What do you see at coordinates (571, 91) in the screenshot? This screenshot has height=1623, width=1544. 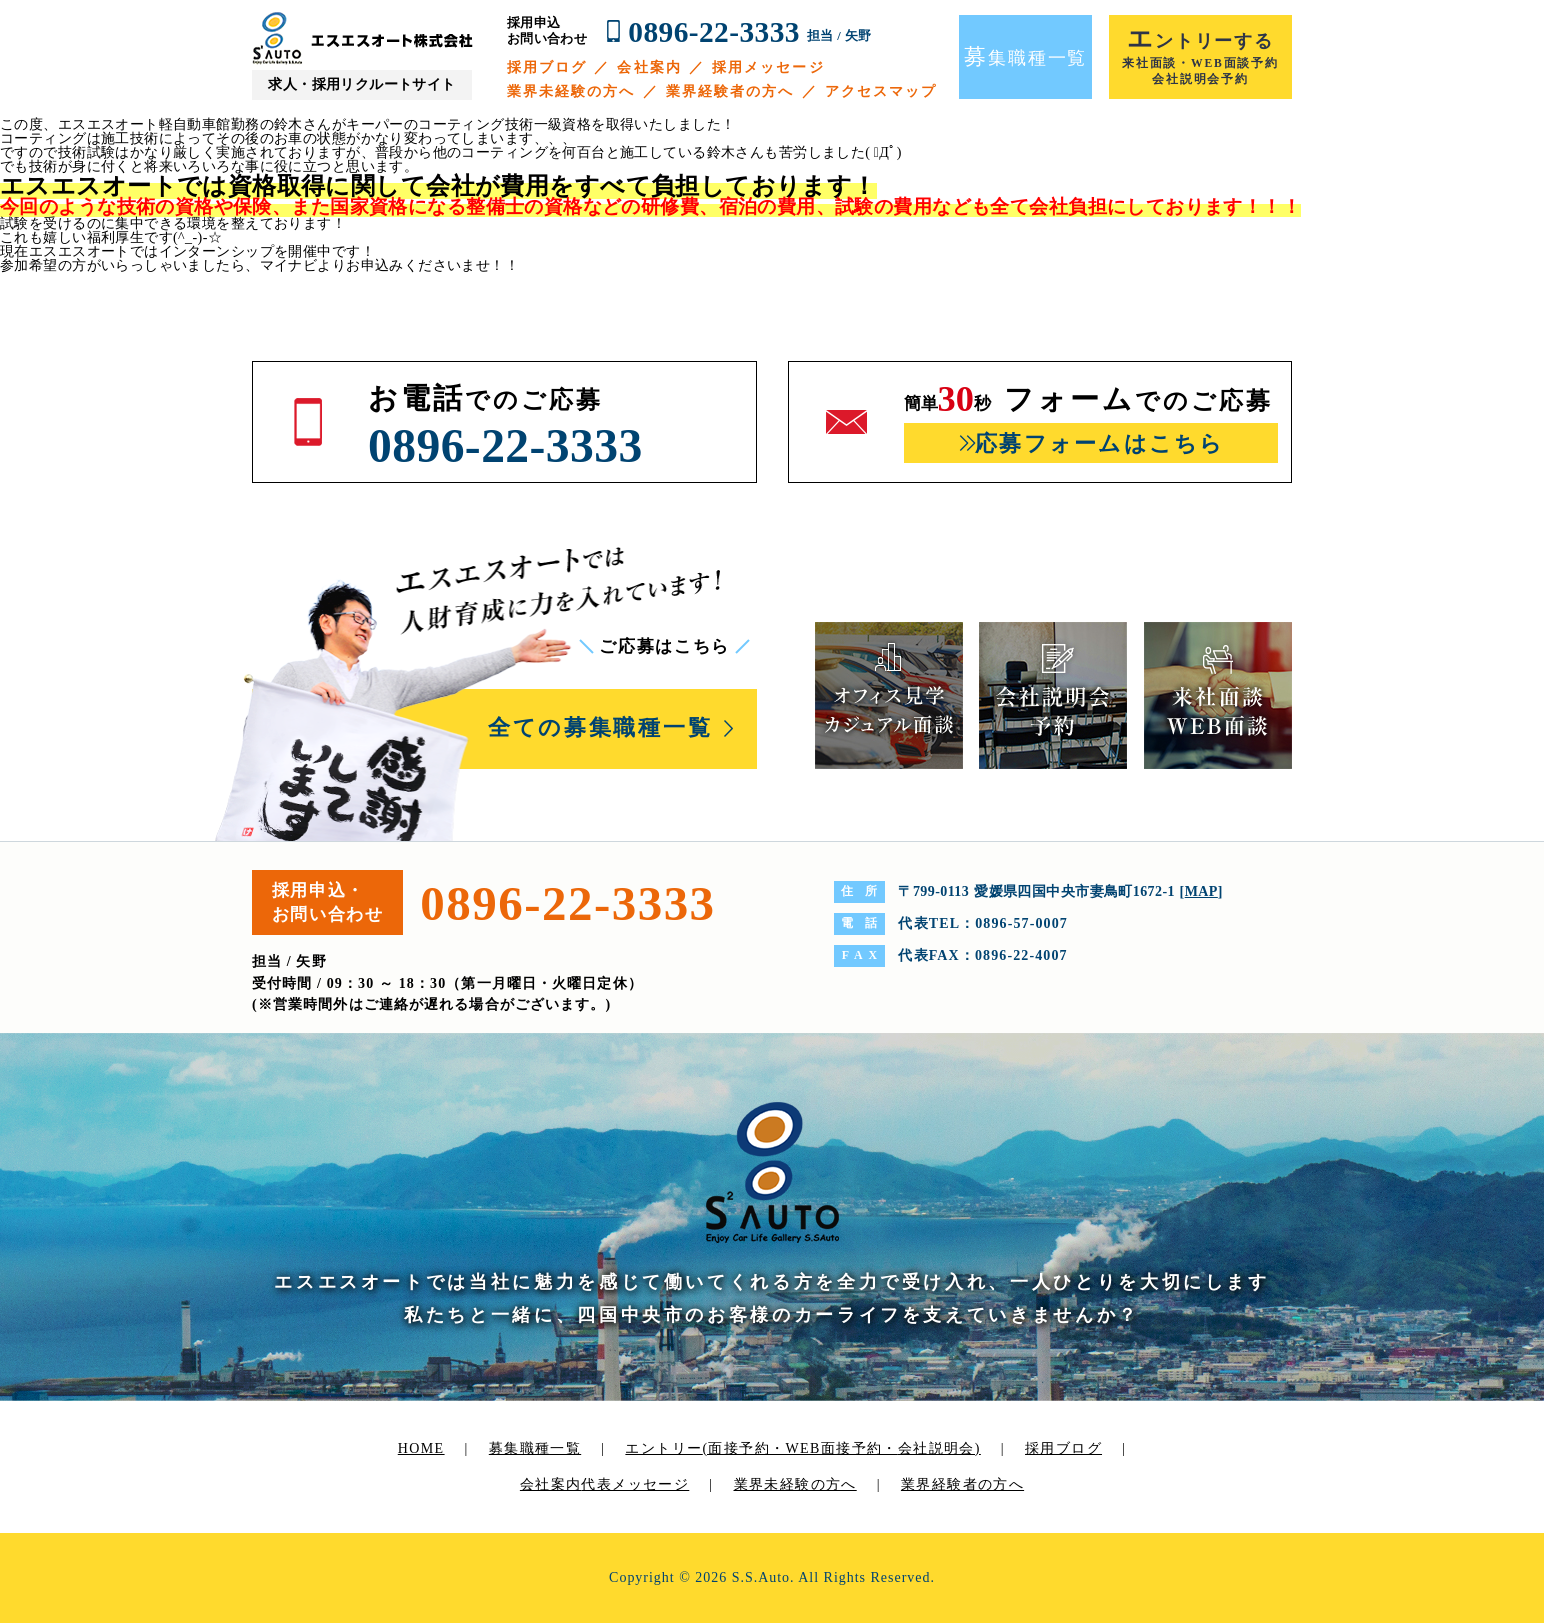 I see `業界未経験の方へ` at bounding box center [571, 91].